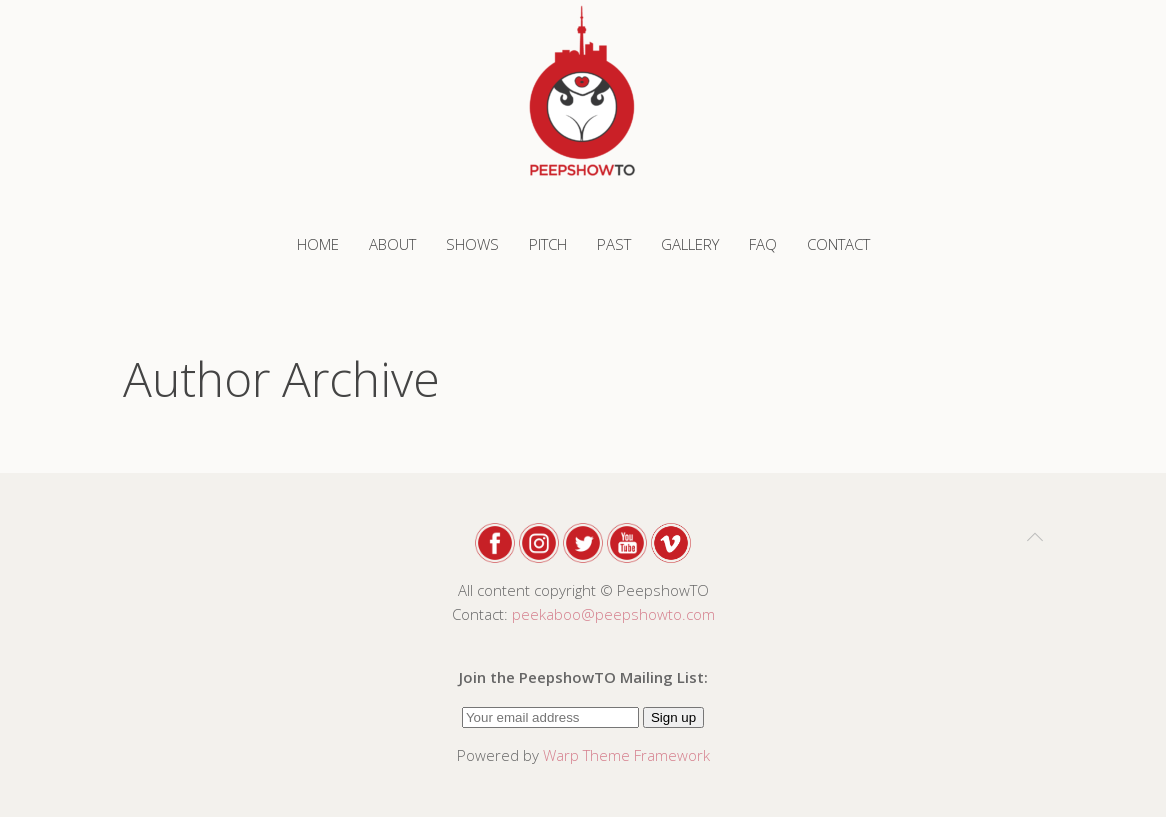 The width and height of the screenshot is (1166, 817). What do you see at coordinates (548, 244) in the screenshot?
I see `PITCH` at bounding box center [548, 244].